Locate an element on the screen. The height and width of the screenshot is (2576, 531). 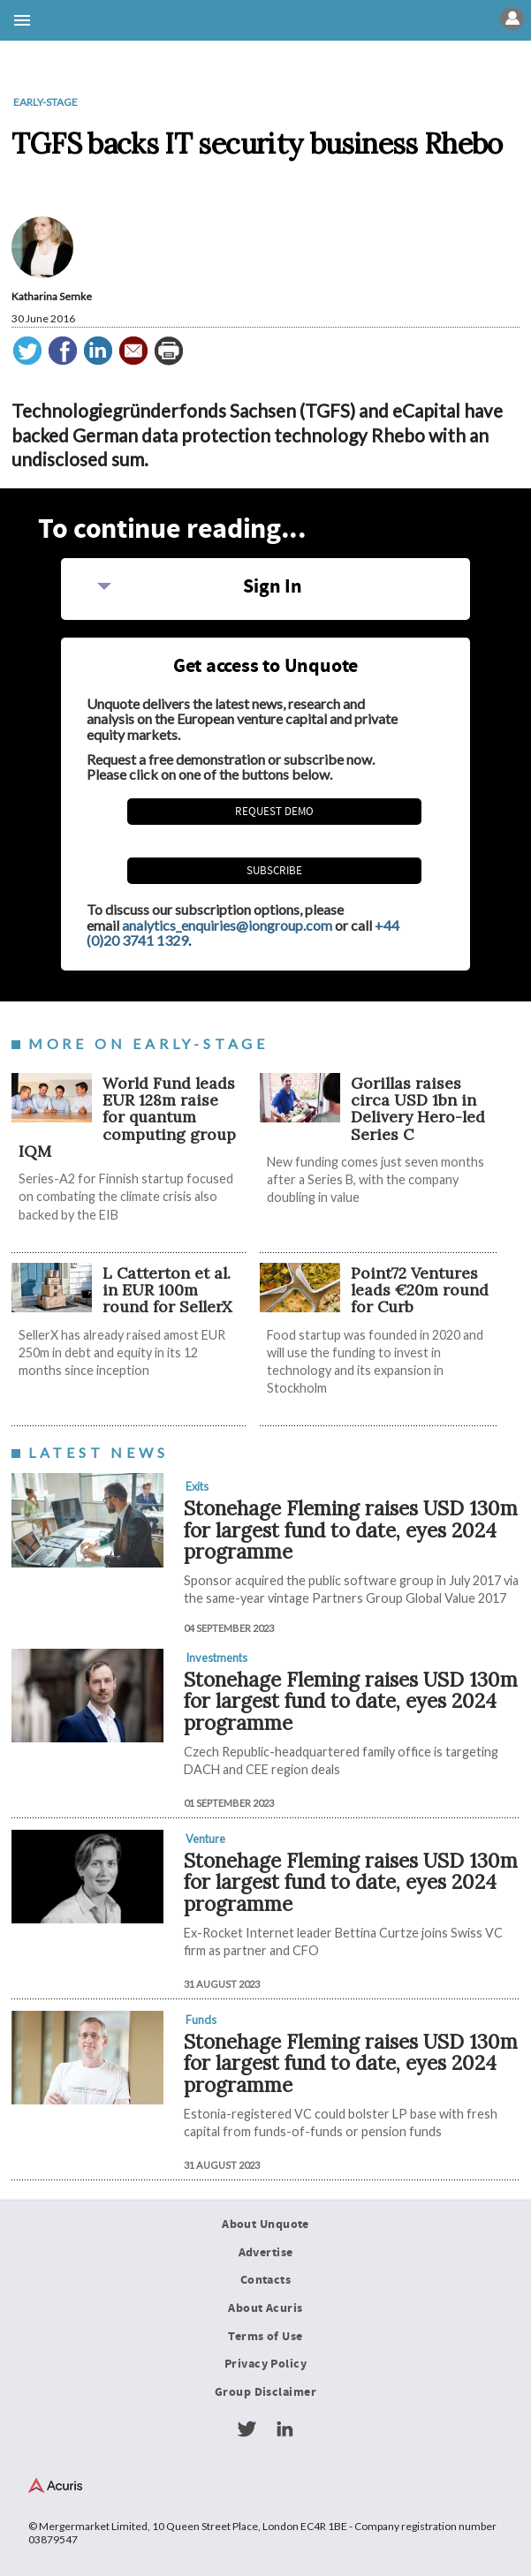
Stonehage Fleming raises USD 130m for largest fund to date, eyes 2024 programme is located at coordinates (351, 1529).